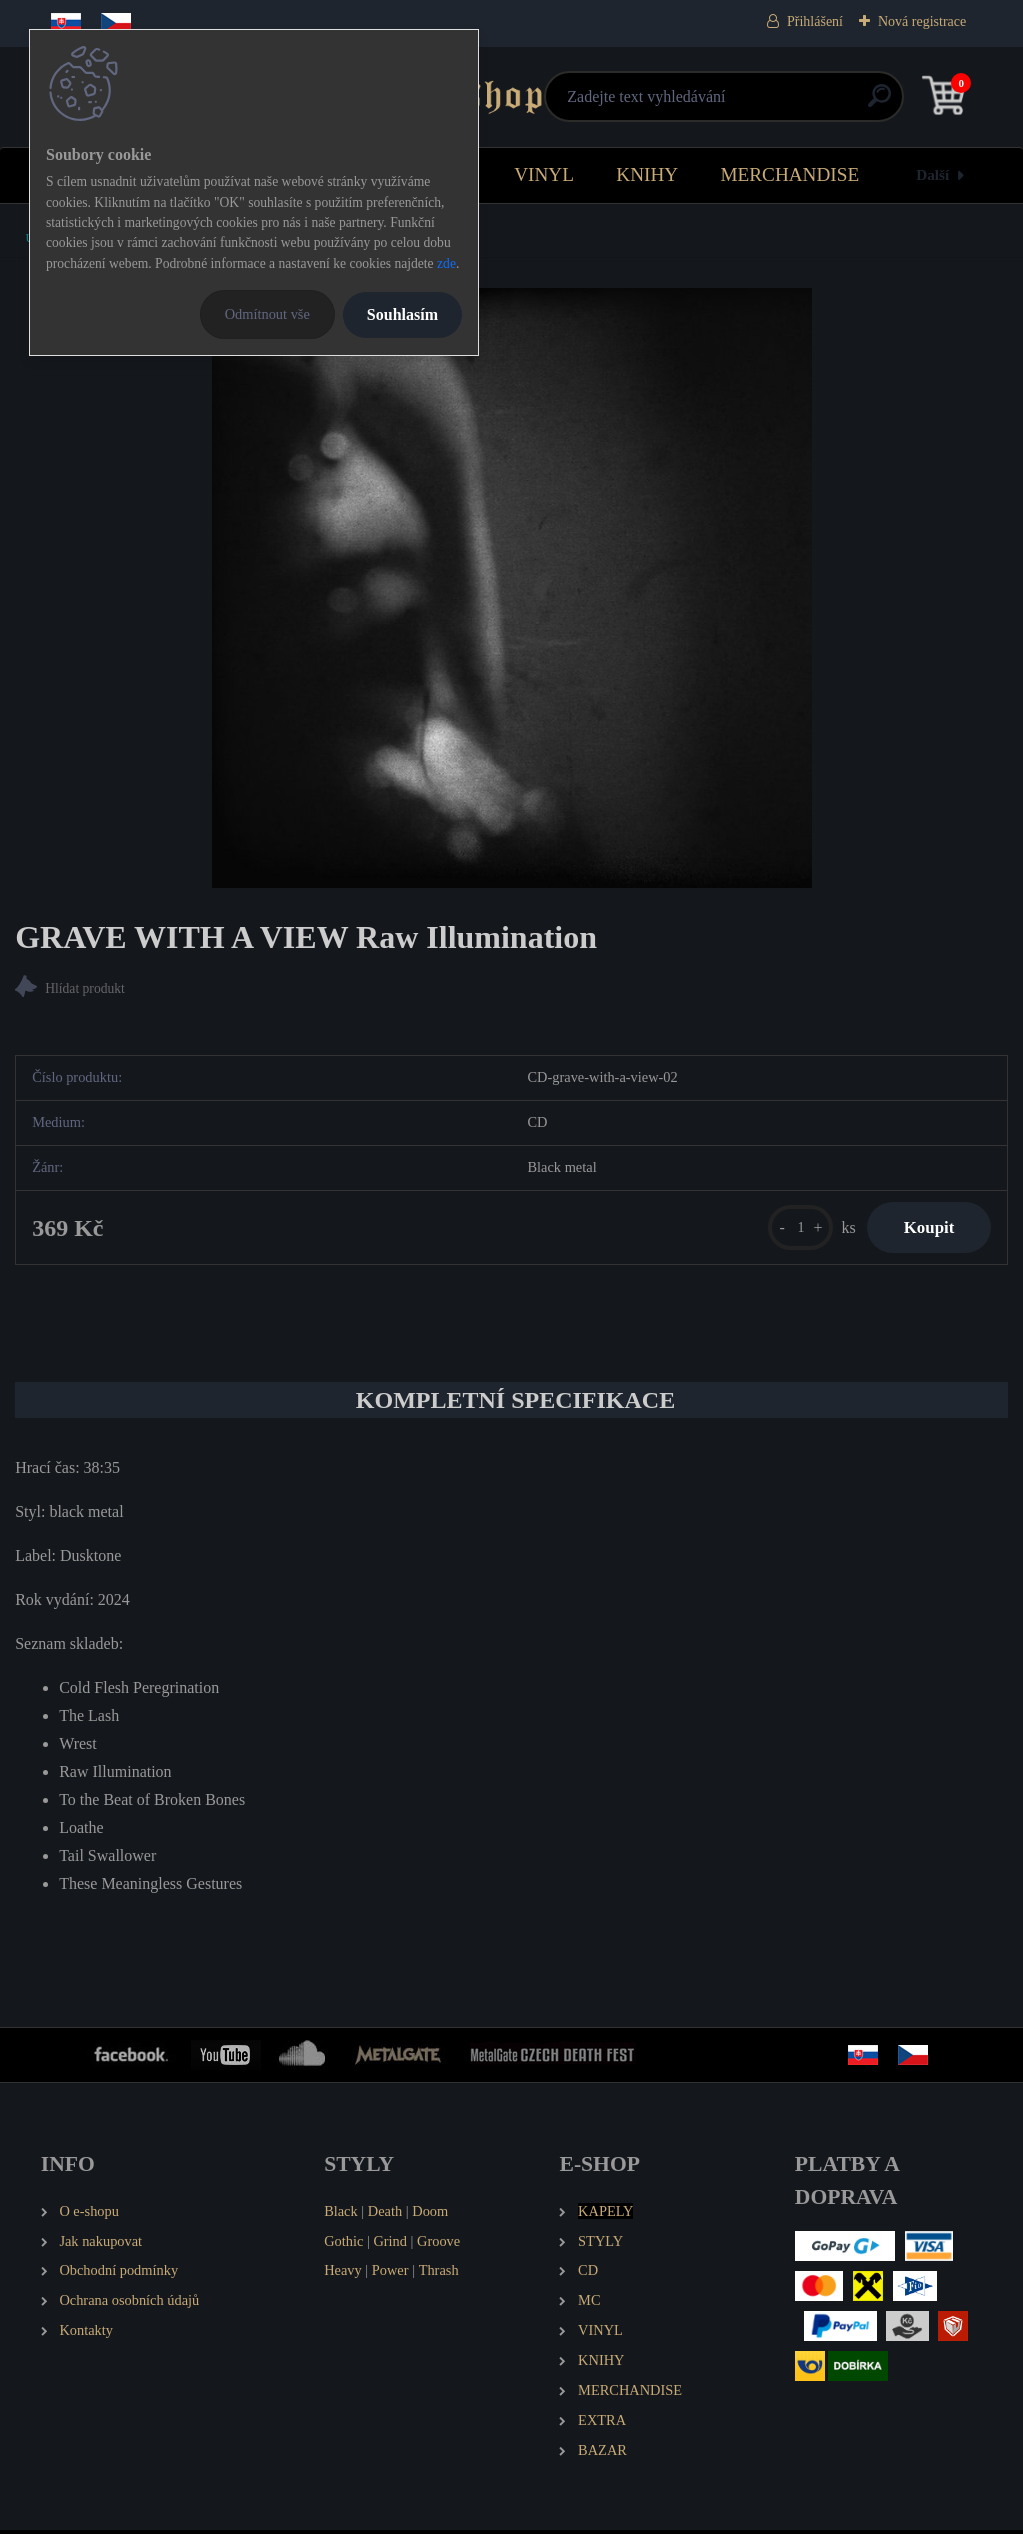  I want to click on Gothic, so click(343, 2244).